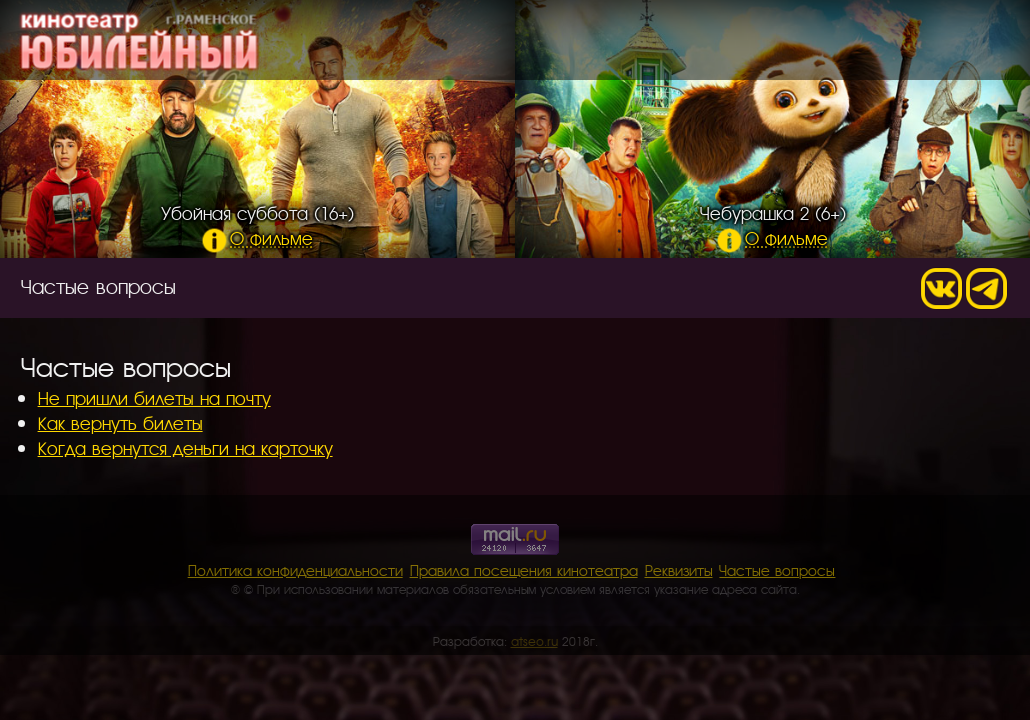  What do you see at coordinates (258, 237) in the screenshot?
I see `О фильме` at bounding box center [258, 237].